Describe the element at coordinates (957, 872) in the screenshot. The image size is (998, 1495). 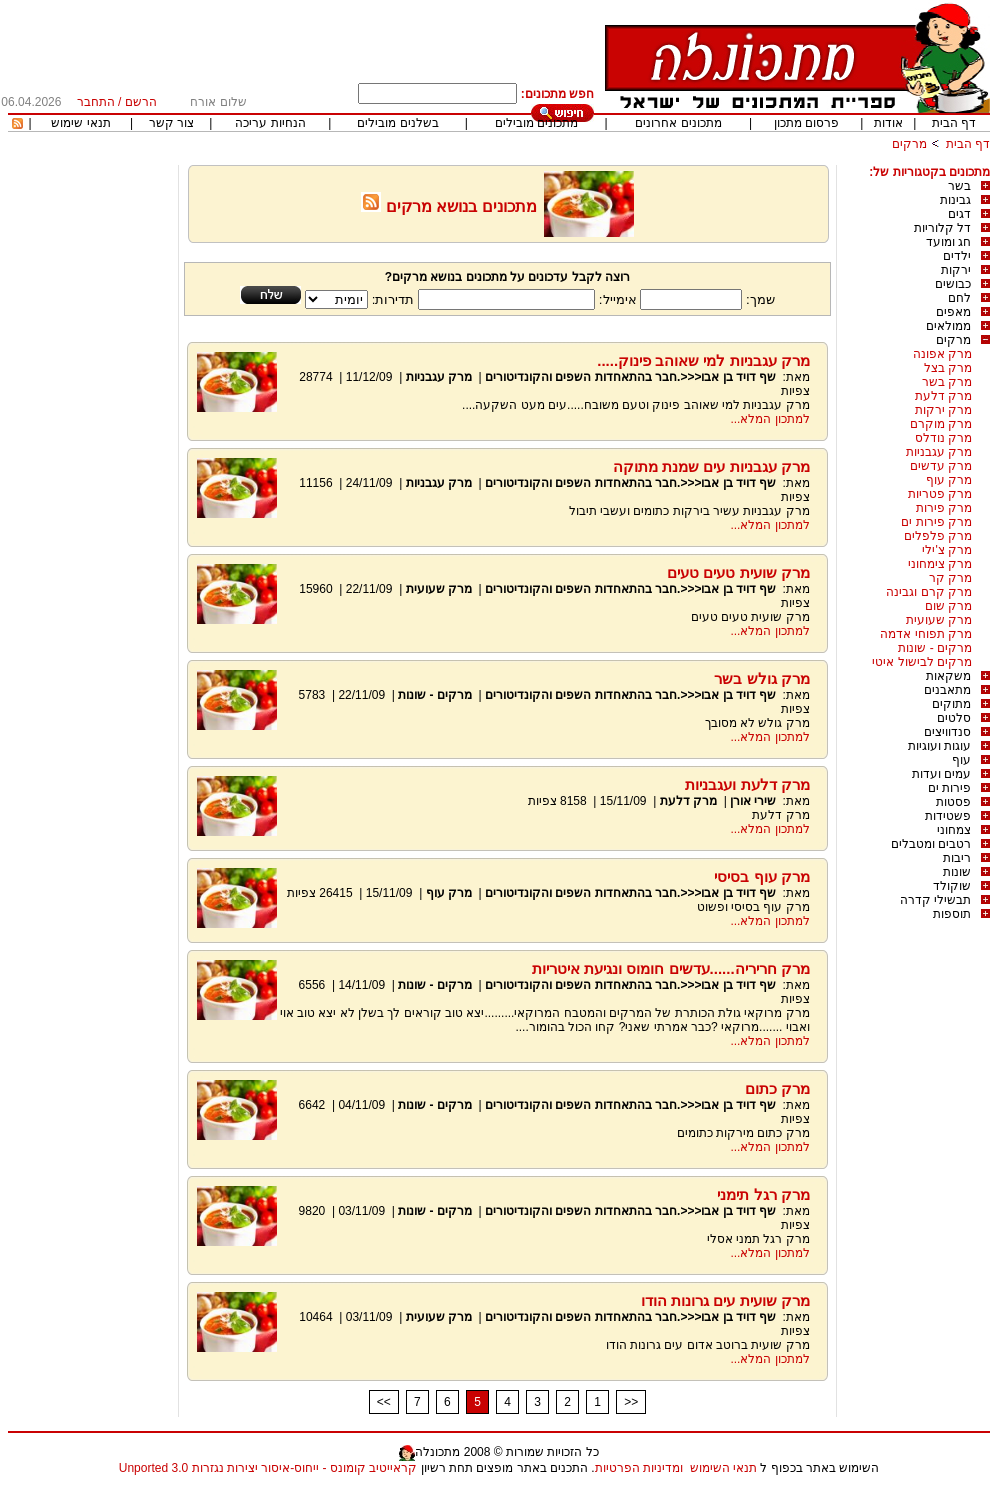
I see `שונות` at that location.